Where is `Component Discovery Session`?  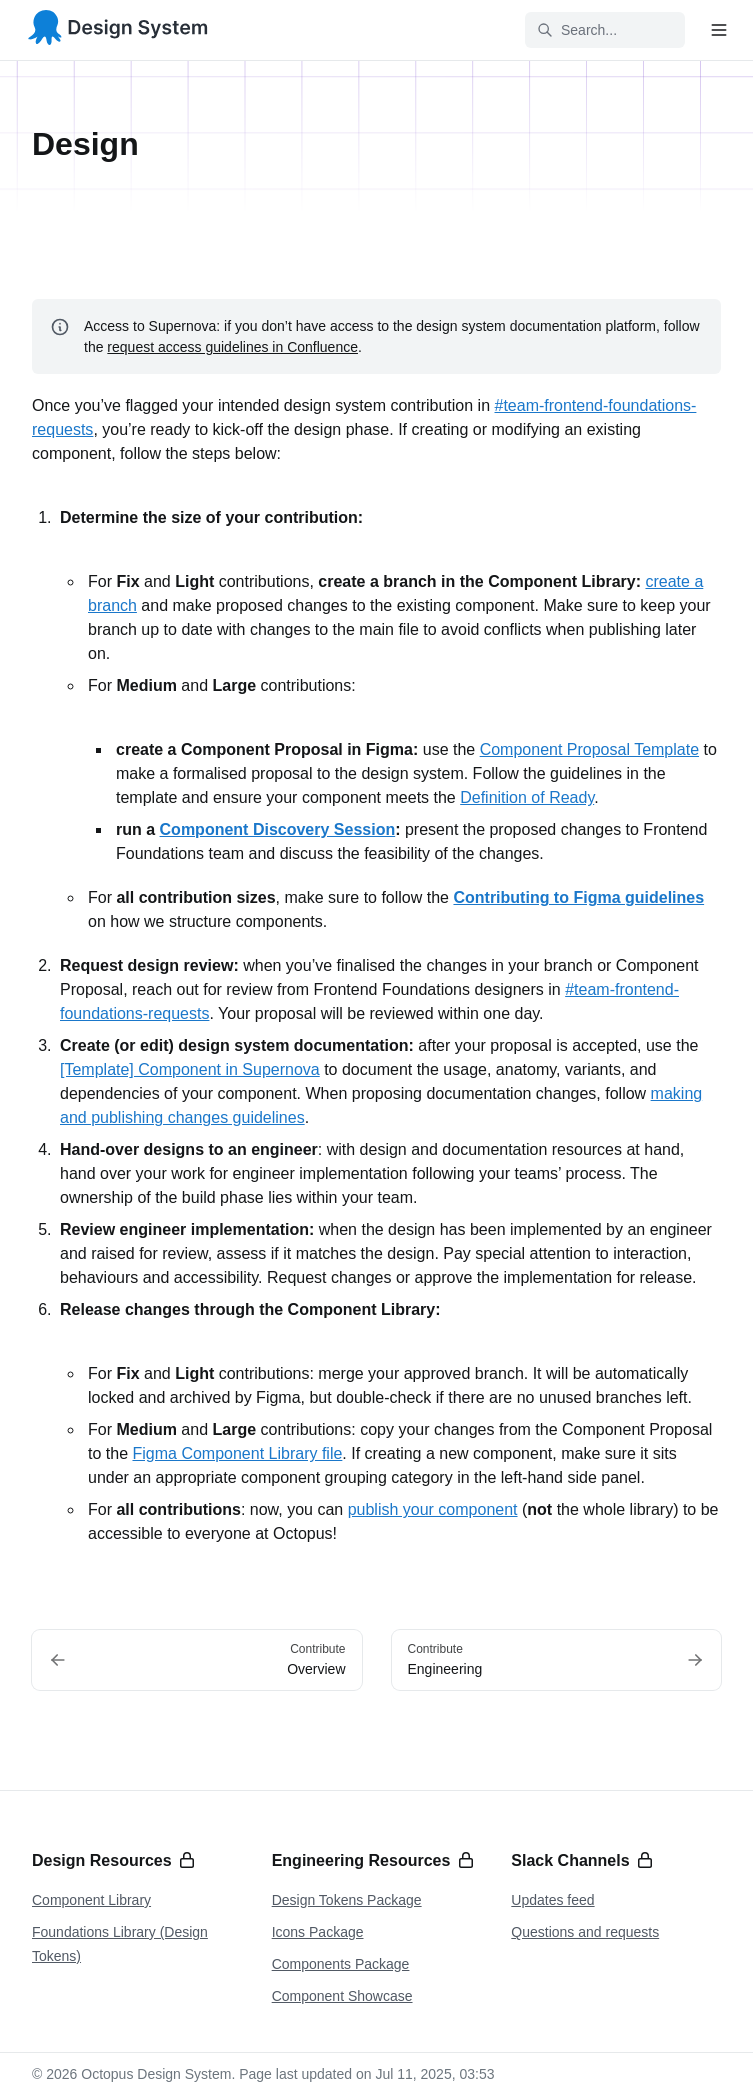
Component Discovery Session is located at coordinates (278, 829).